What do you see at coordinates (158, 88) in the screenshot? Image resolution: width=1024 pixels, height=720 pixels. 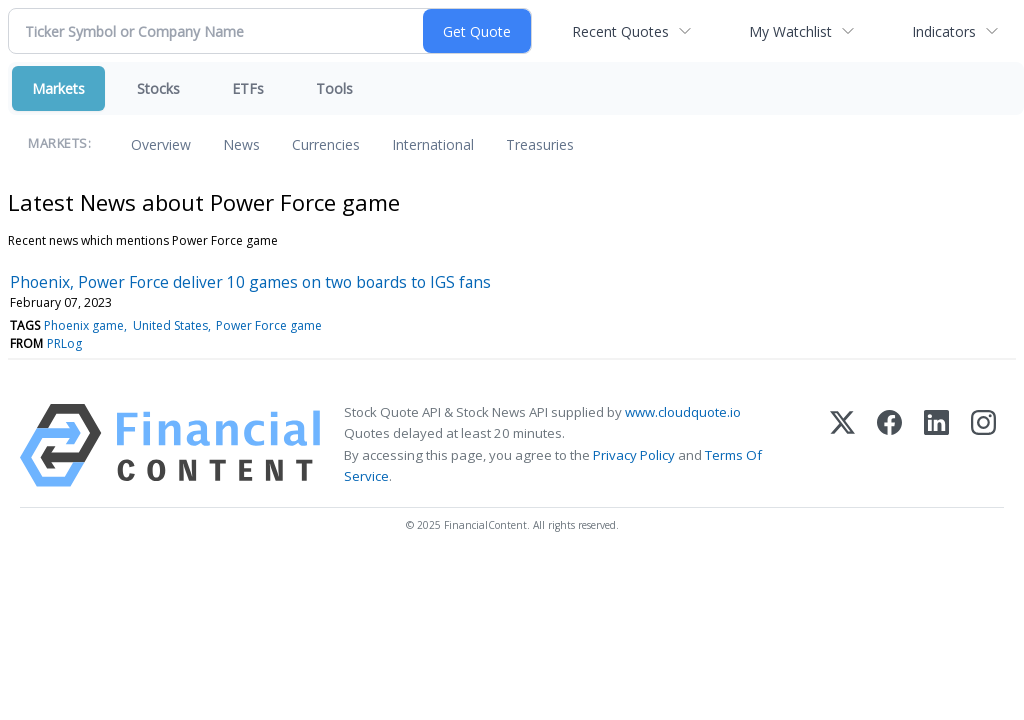 I see `Stocks` at bounding box center [158, 88].